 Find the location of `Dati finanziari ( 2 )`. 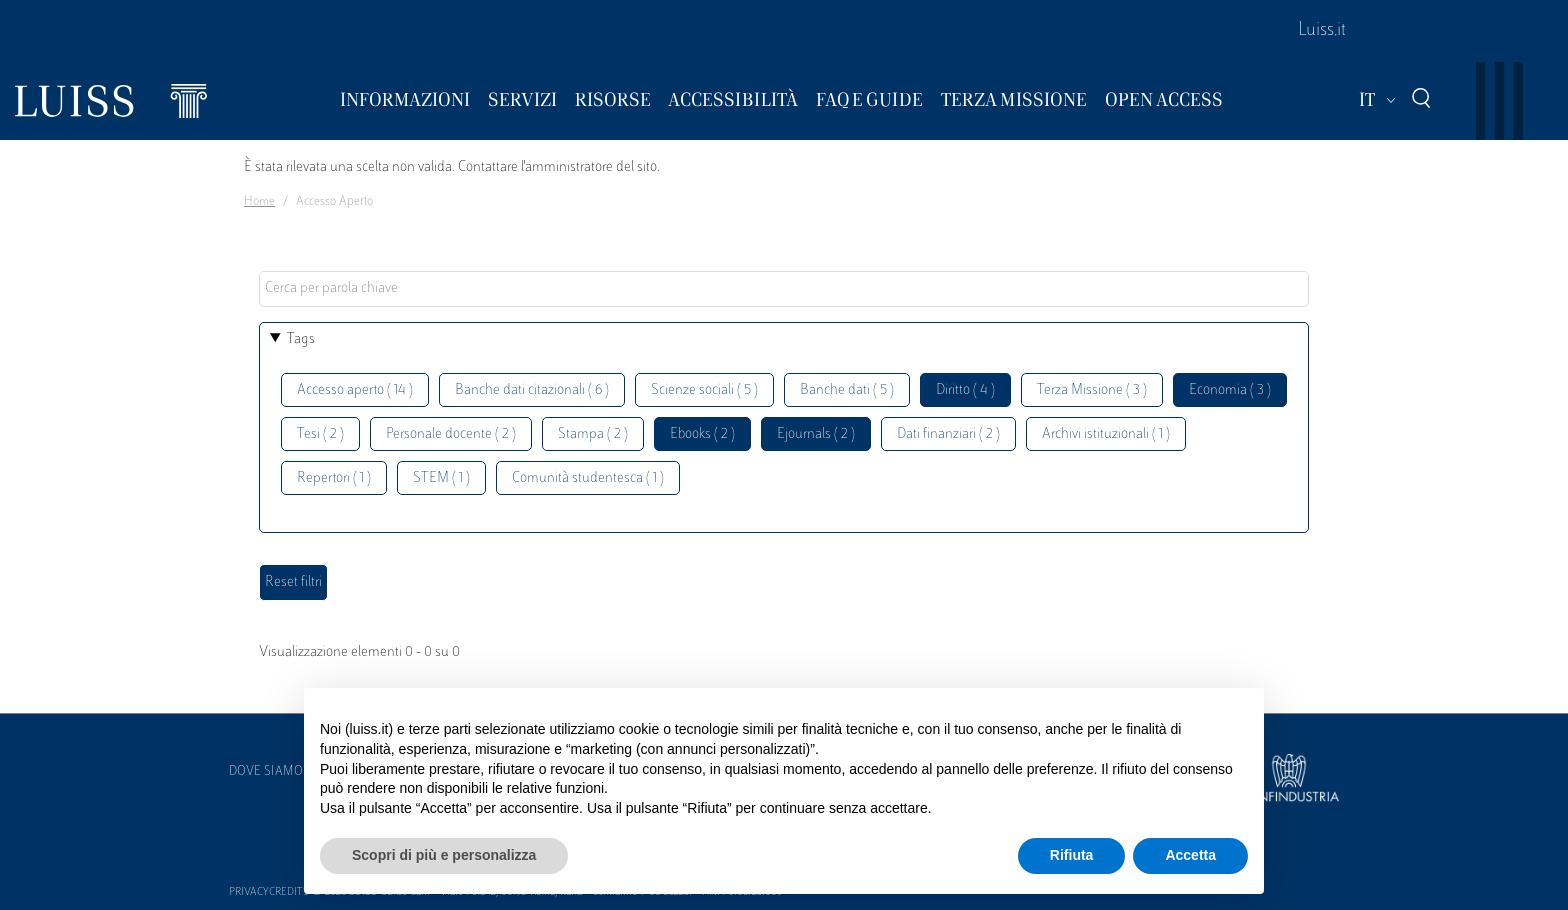

Dati finanziari ( 2 ) is located at coordinates (948, 434).